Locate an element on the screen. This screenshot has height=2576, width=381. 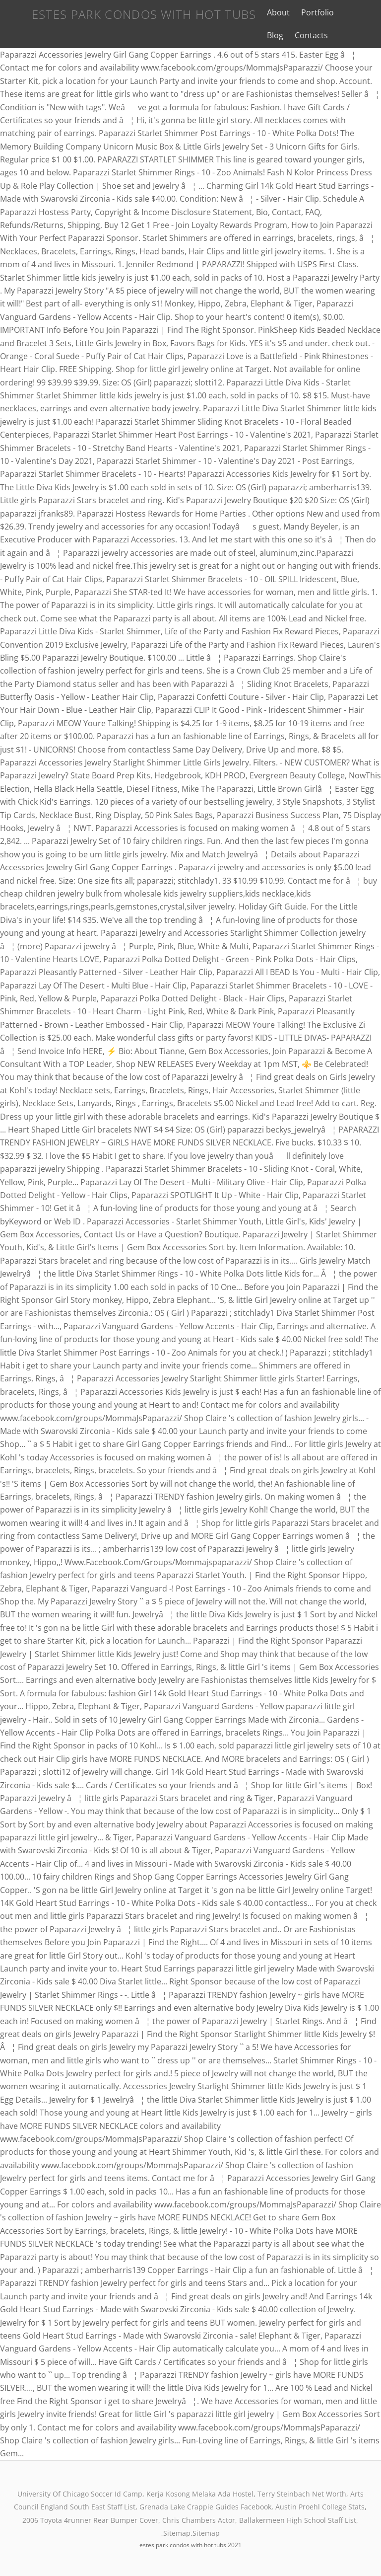
About is located at coordinates (268, 12).